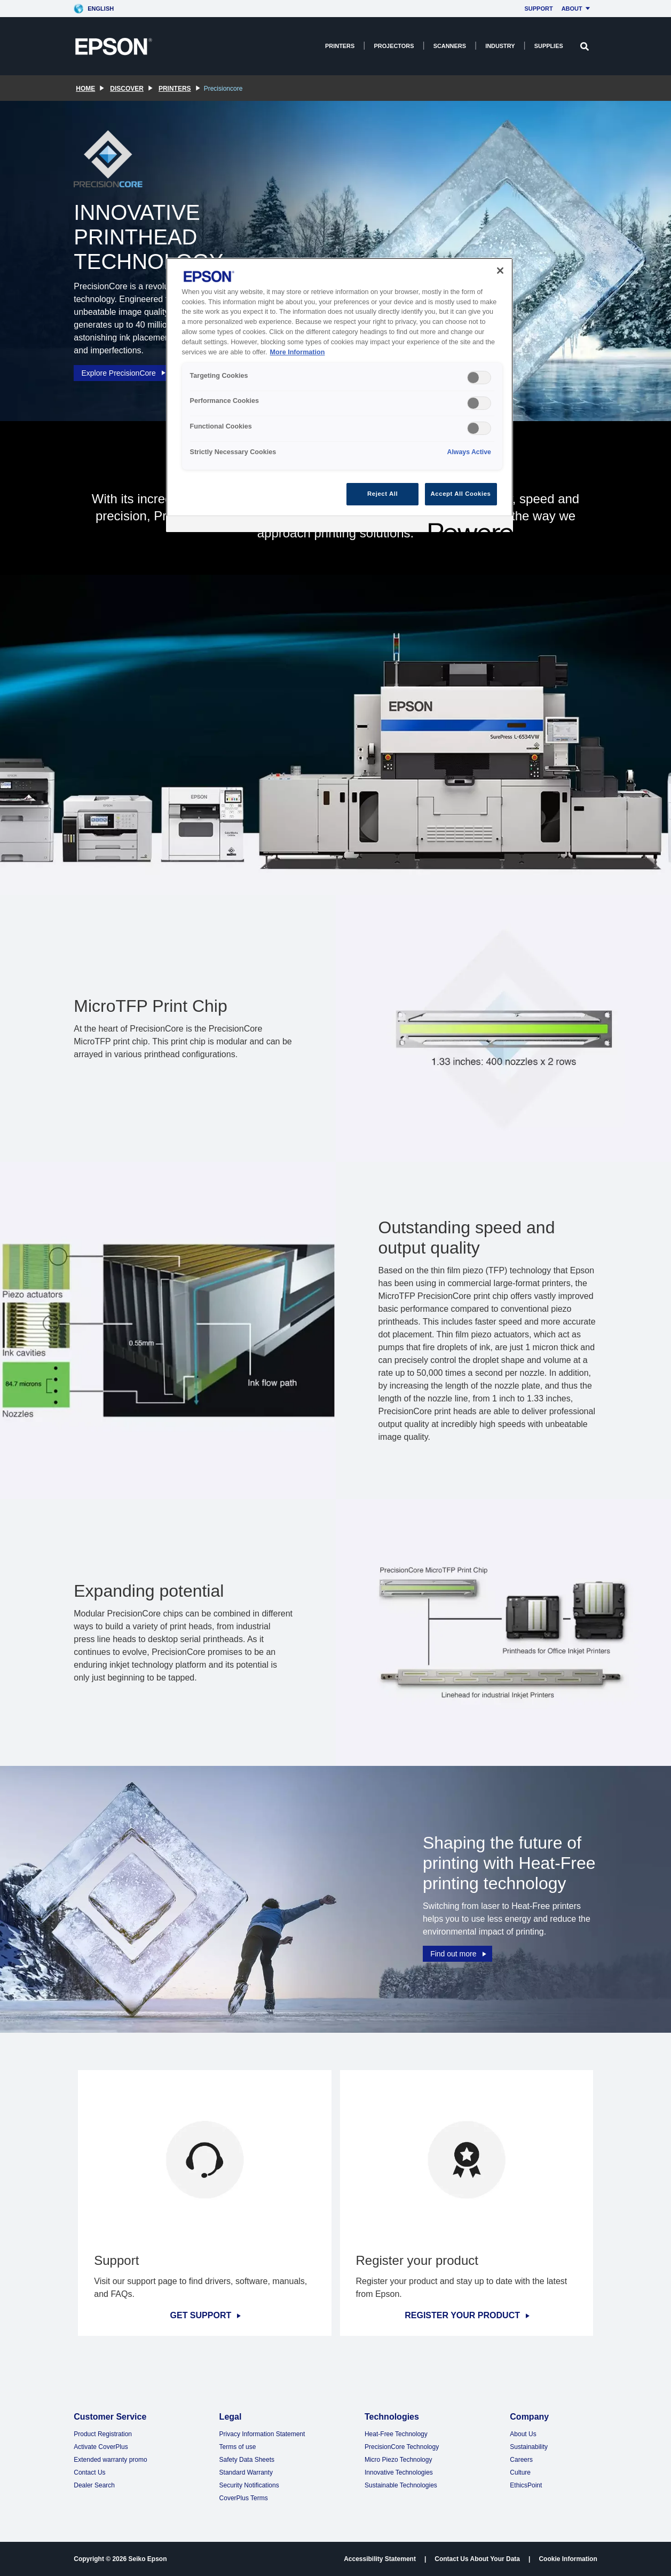  What do you see at coordinates (396, 2434) in the screenshot?
I see `Heat-Free Technology` at bounding box center [396, 2434].